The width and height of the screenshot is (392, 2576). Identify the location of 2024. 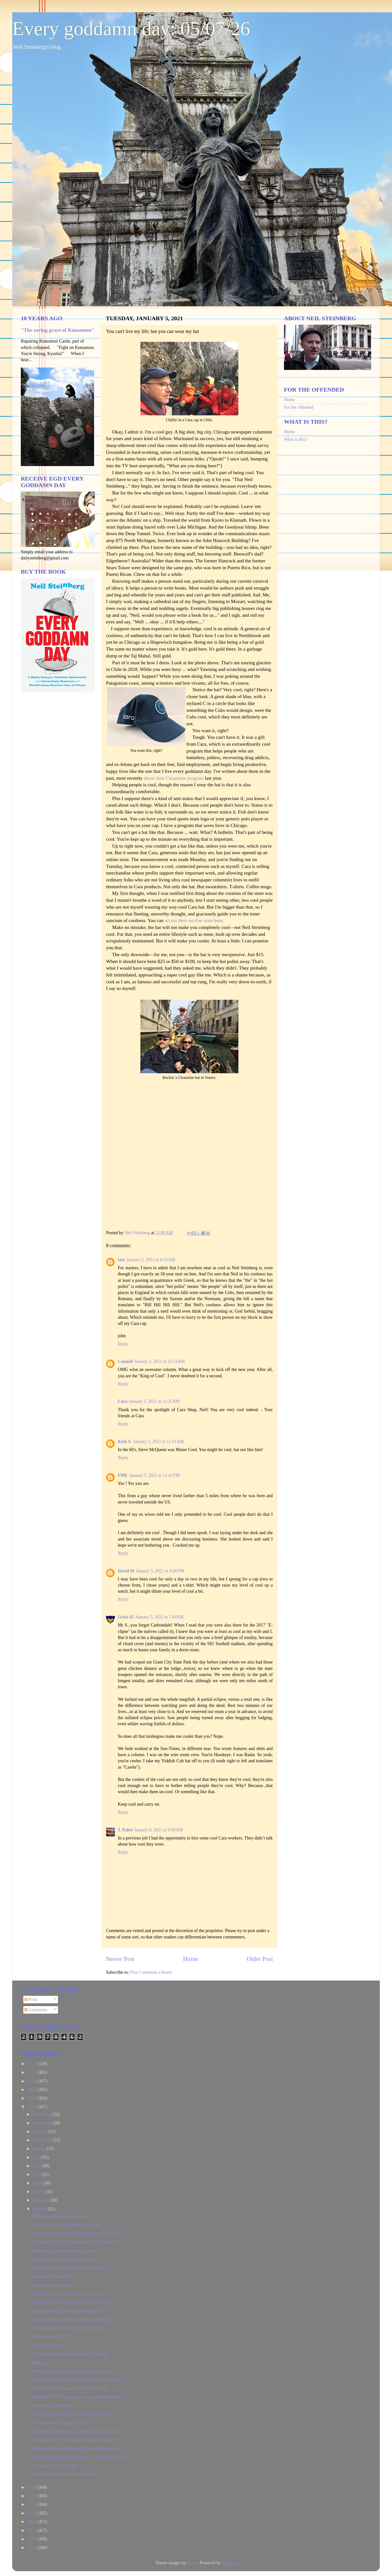
(33, 2081).